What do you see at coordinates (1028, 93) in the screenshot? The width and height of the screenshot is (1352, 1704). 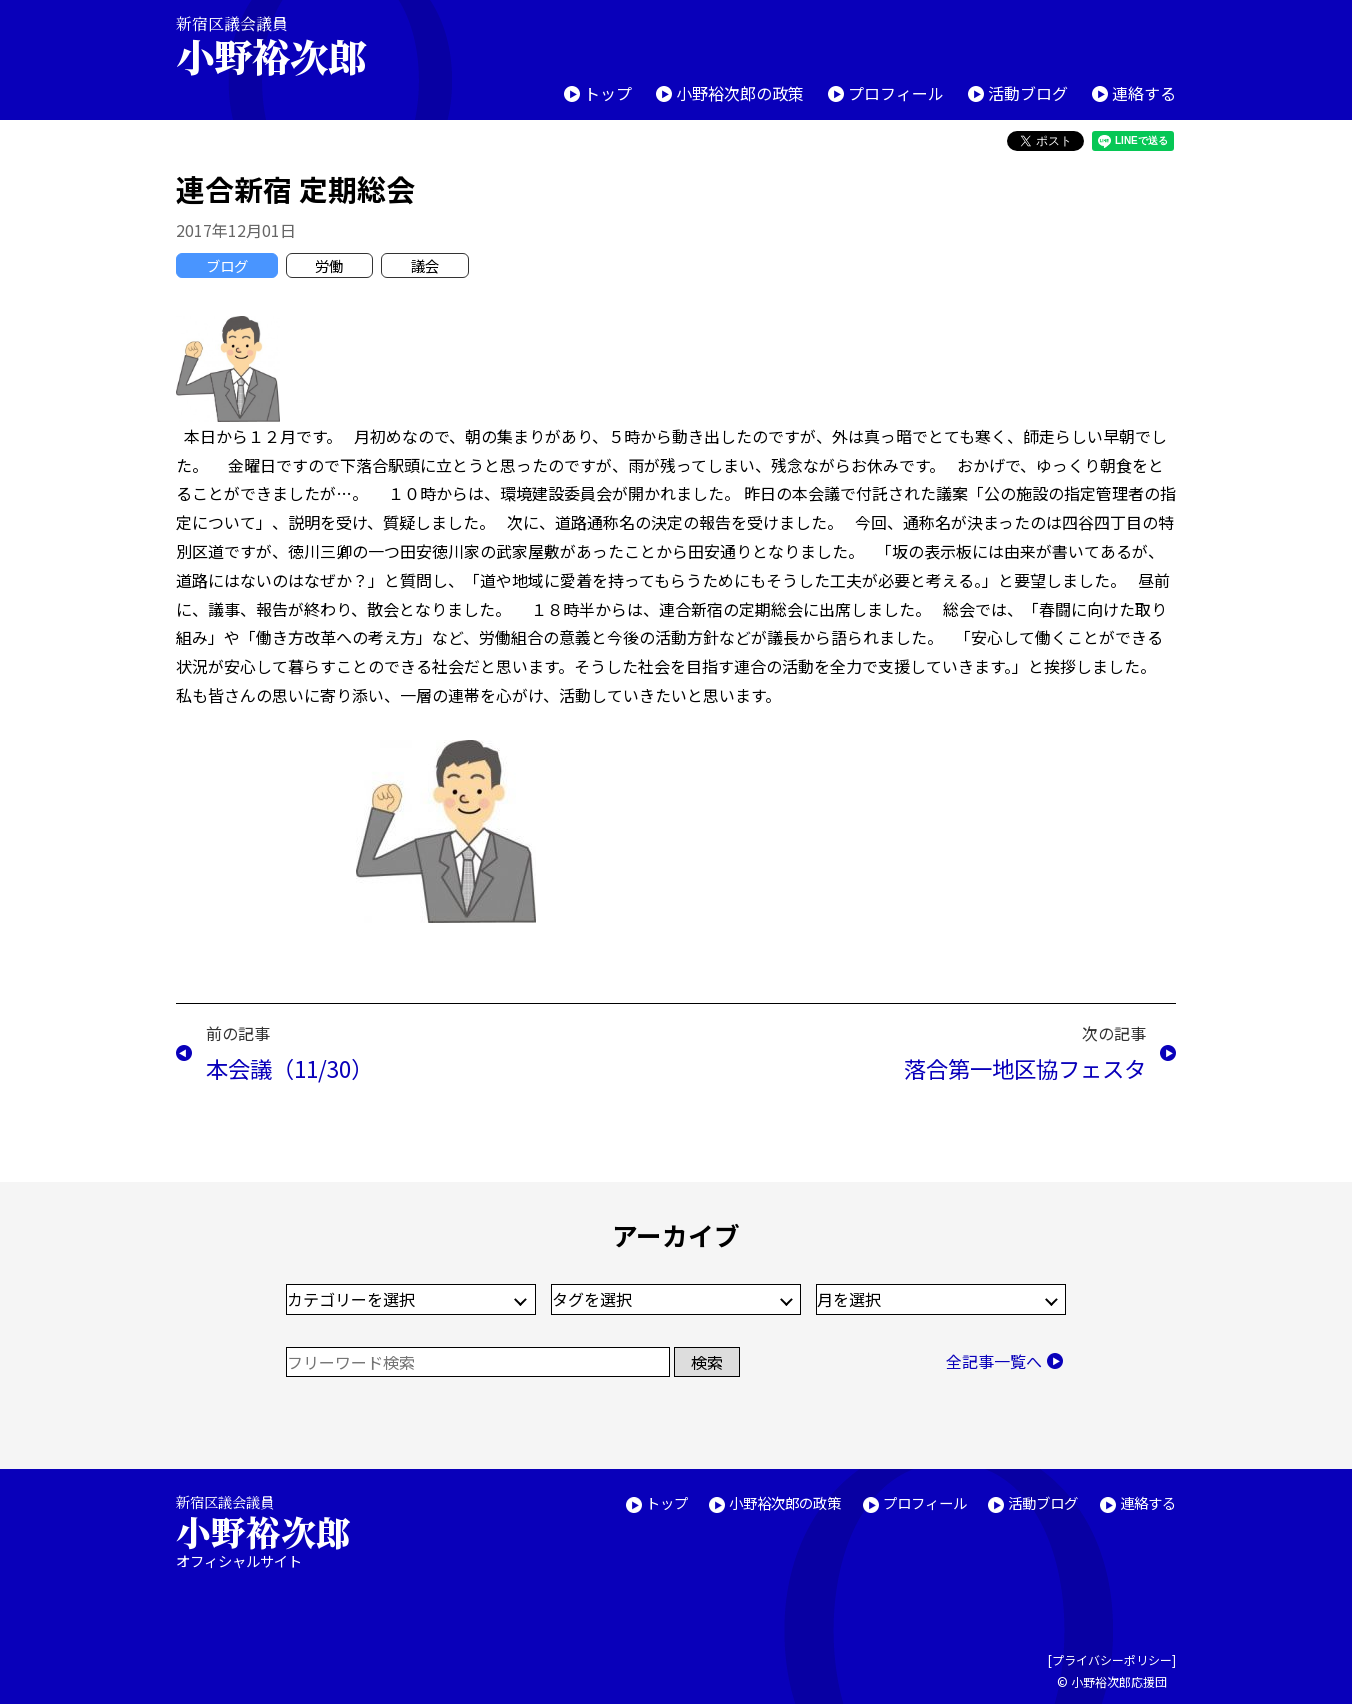 I see `活動ブログ` at bounding box center [1028, 93].